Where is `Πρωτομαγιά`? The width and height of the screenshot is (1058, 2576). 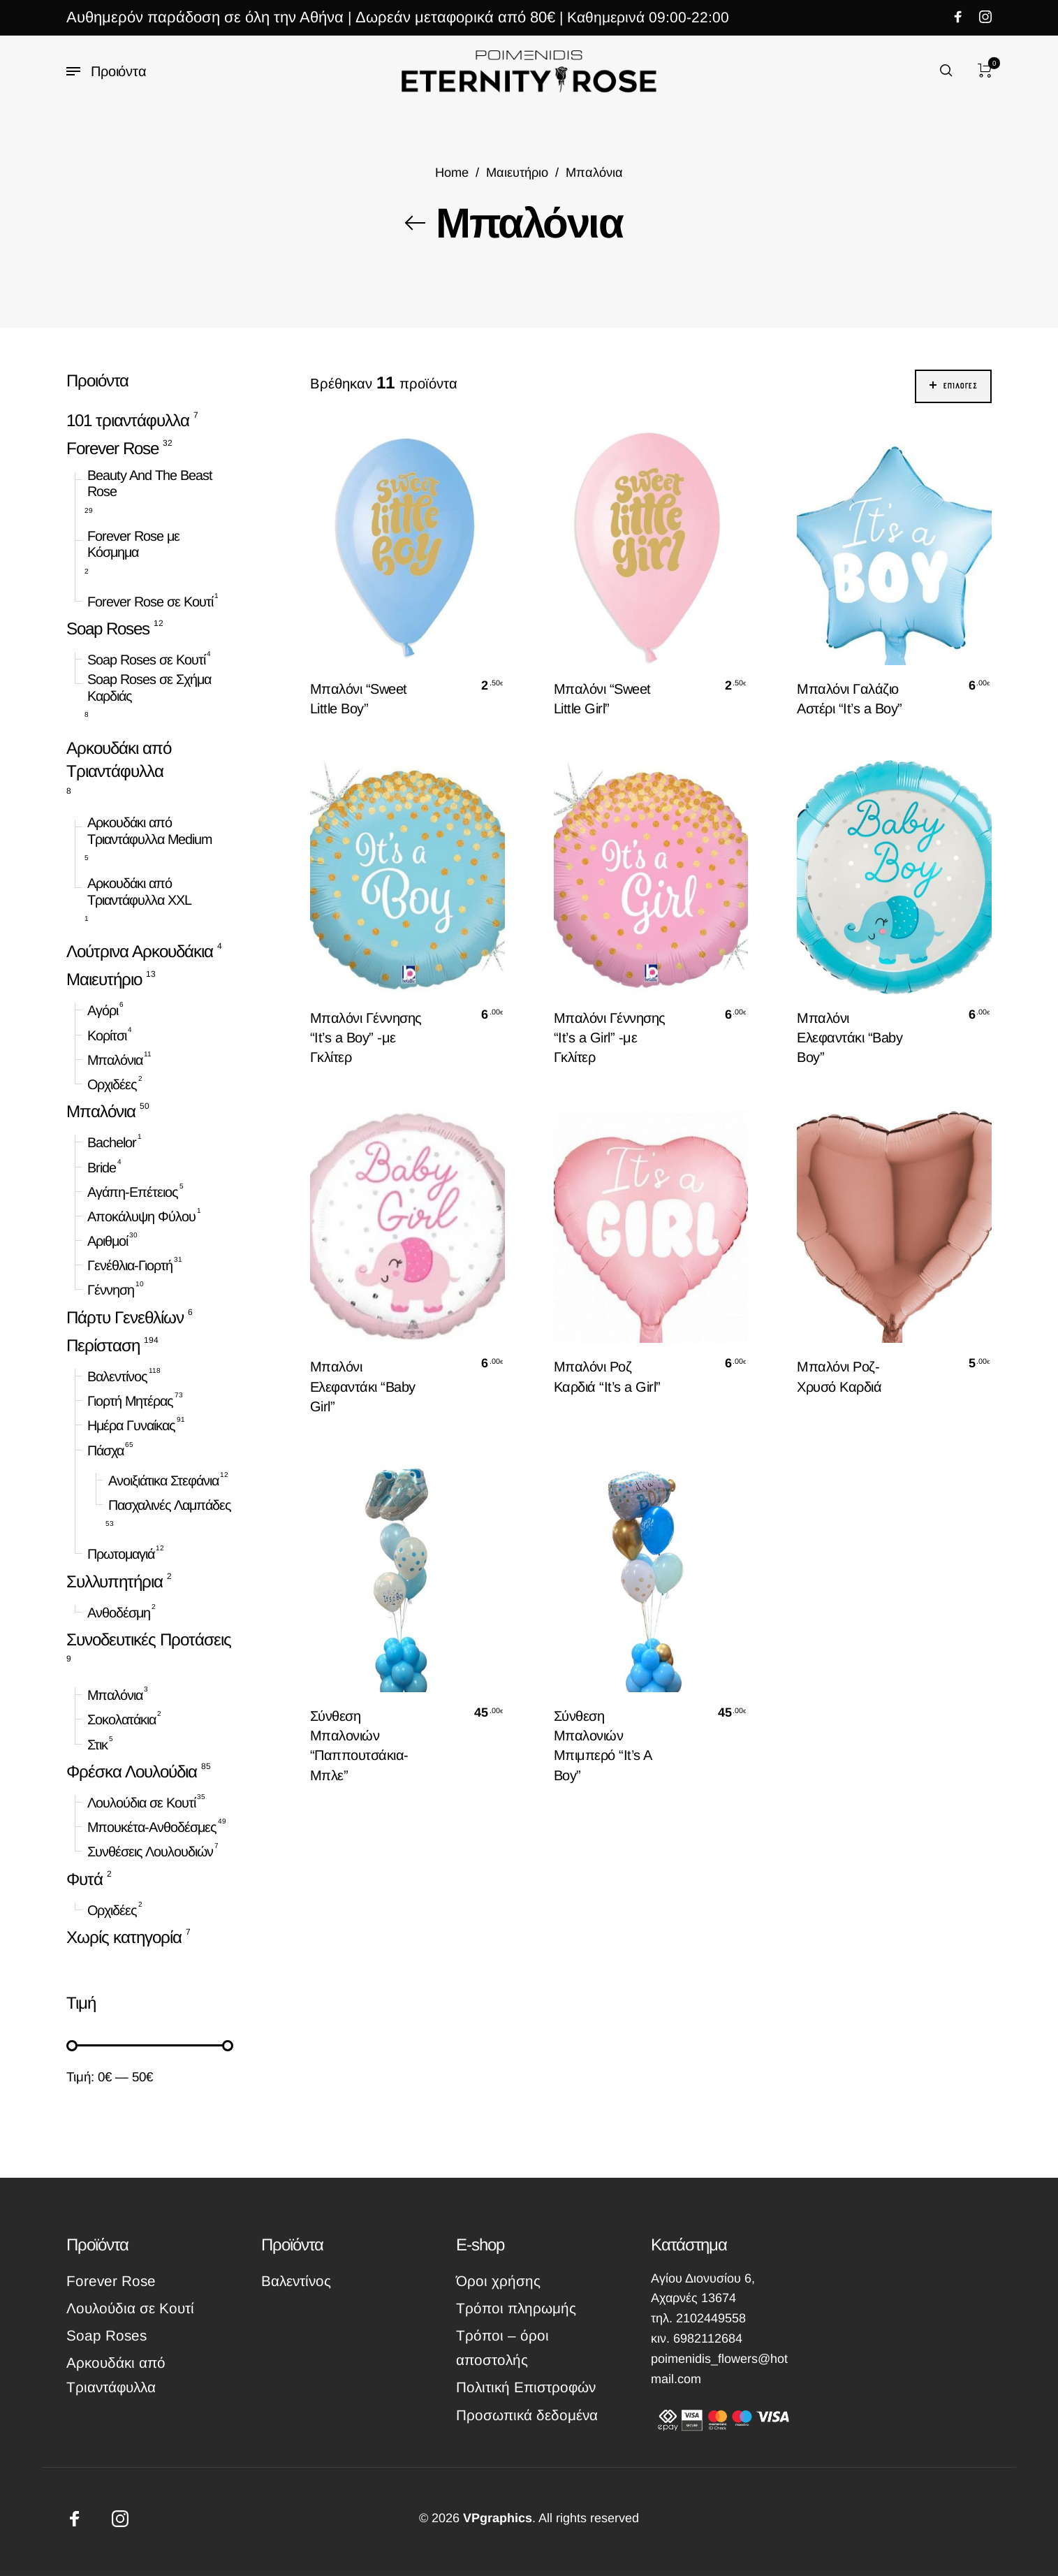 Πρωτομαγιά is located at coordinates (120, 1554).